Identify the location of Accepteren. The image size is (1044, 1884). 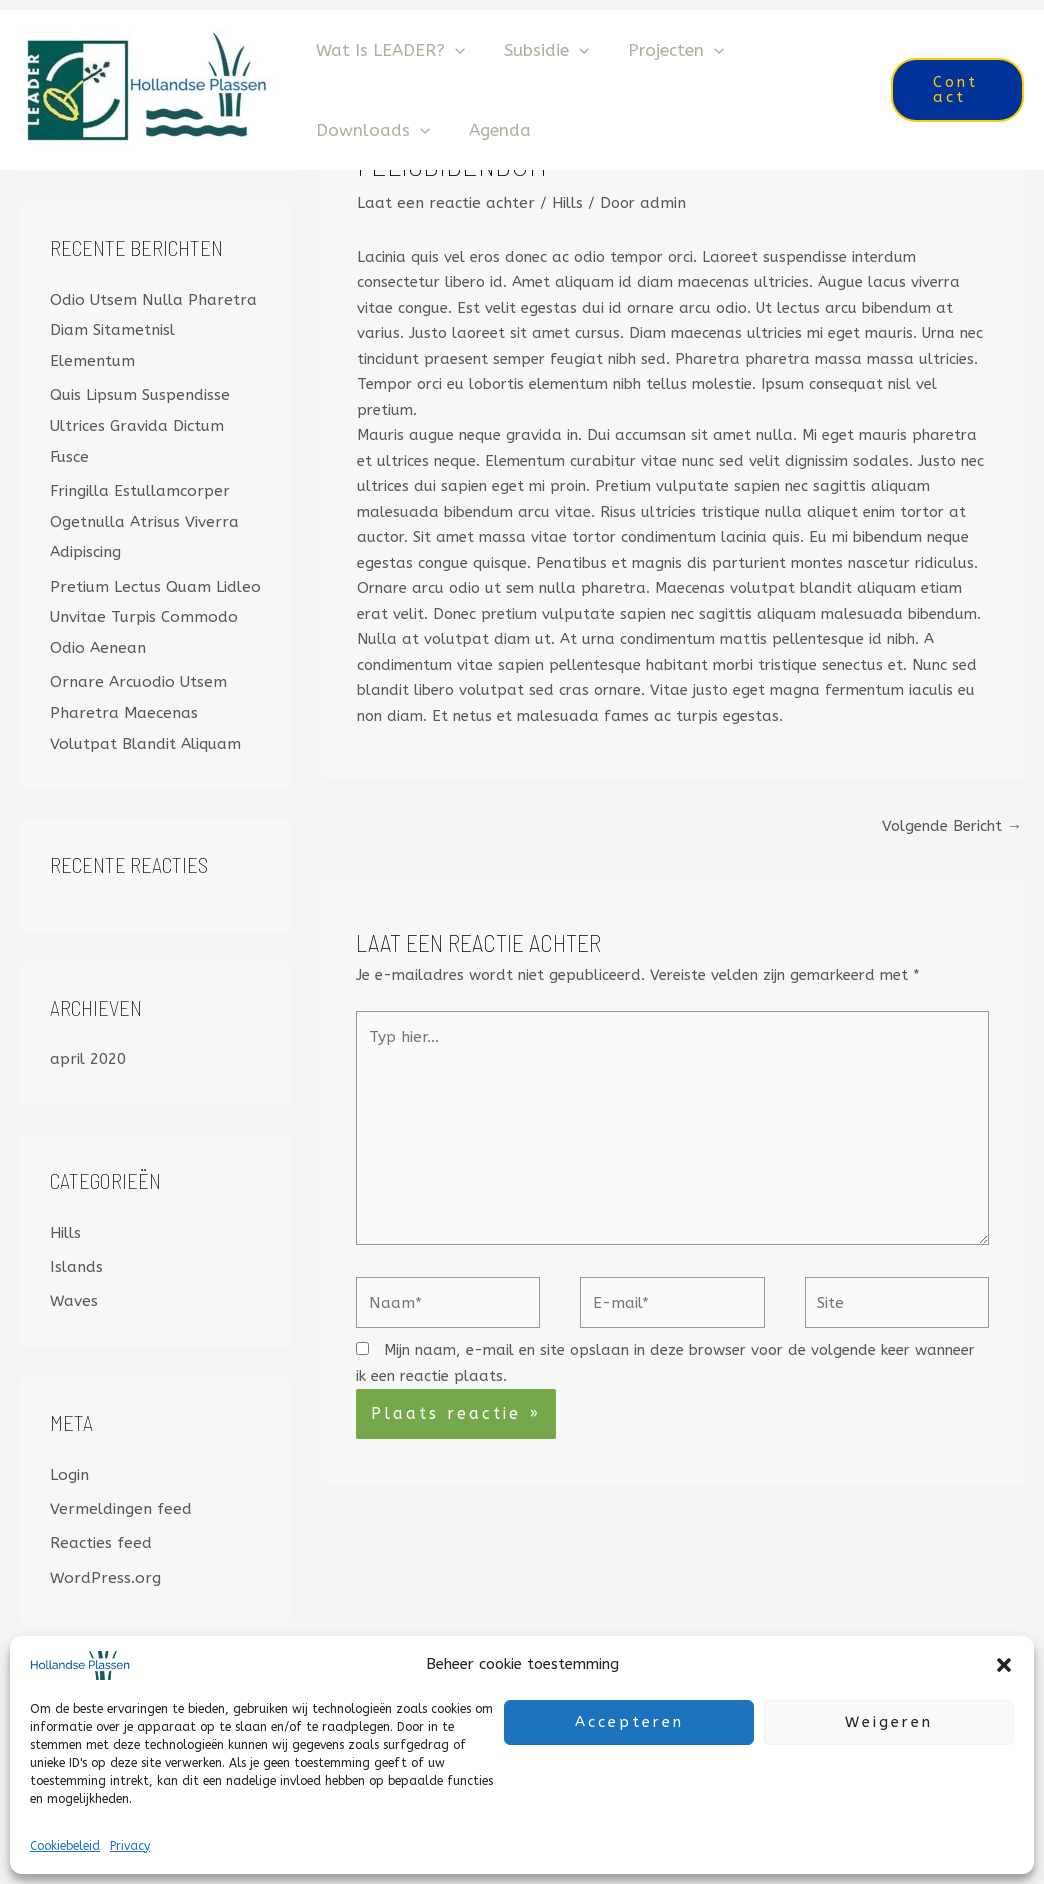
(629, 1722).